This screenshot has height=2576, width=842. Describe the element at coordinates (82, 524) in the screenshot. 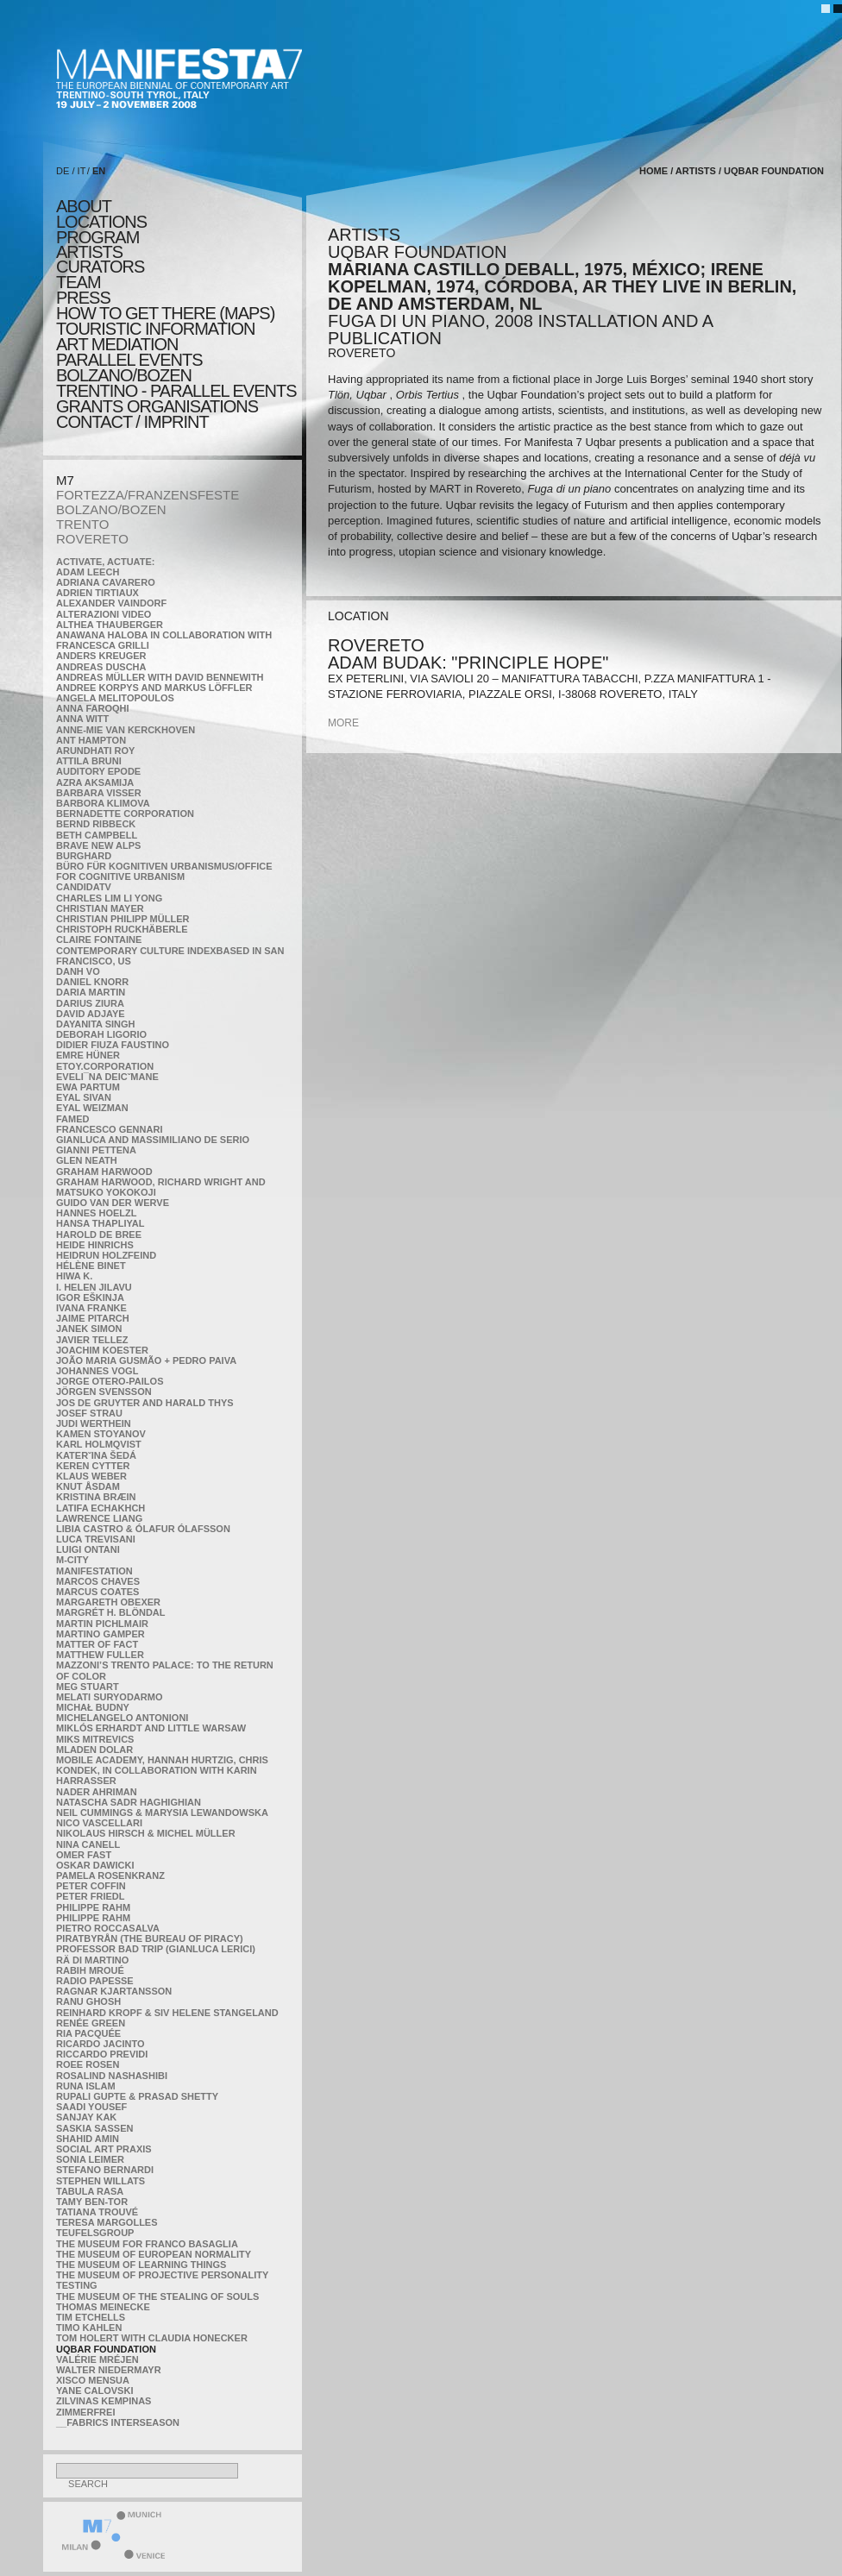

I see `TRENTO` at that location.